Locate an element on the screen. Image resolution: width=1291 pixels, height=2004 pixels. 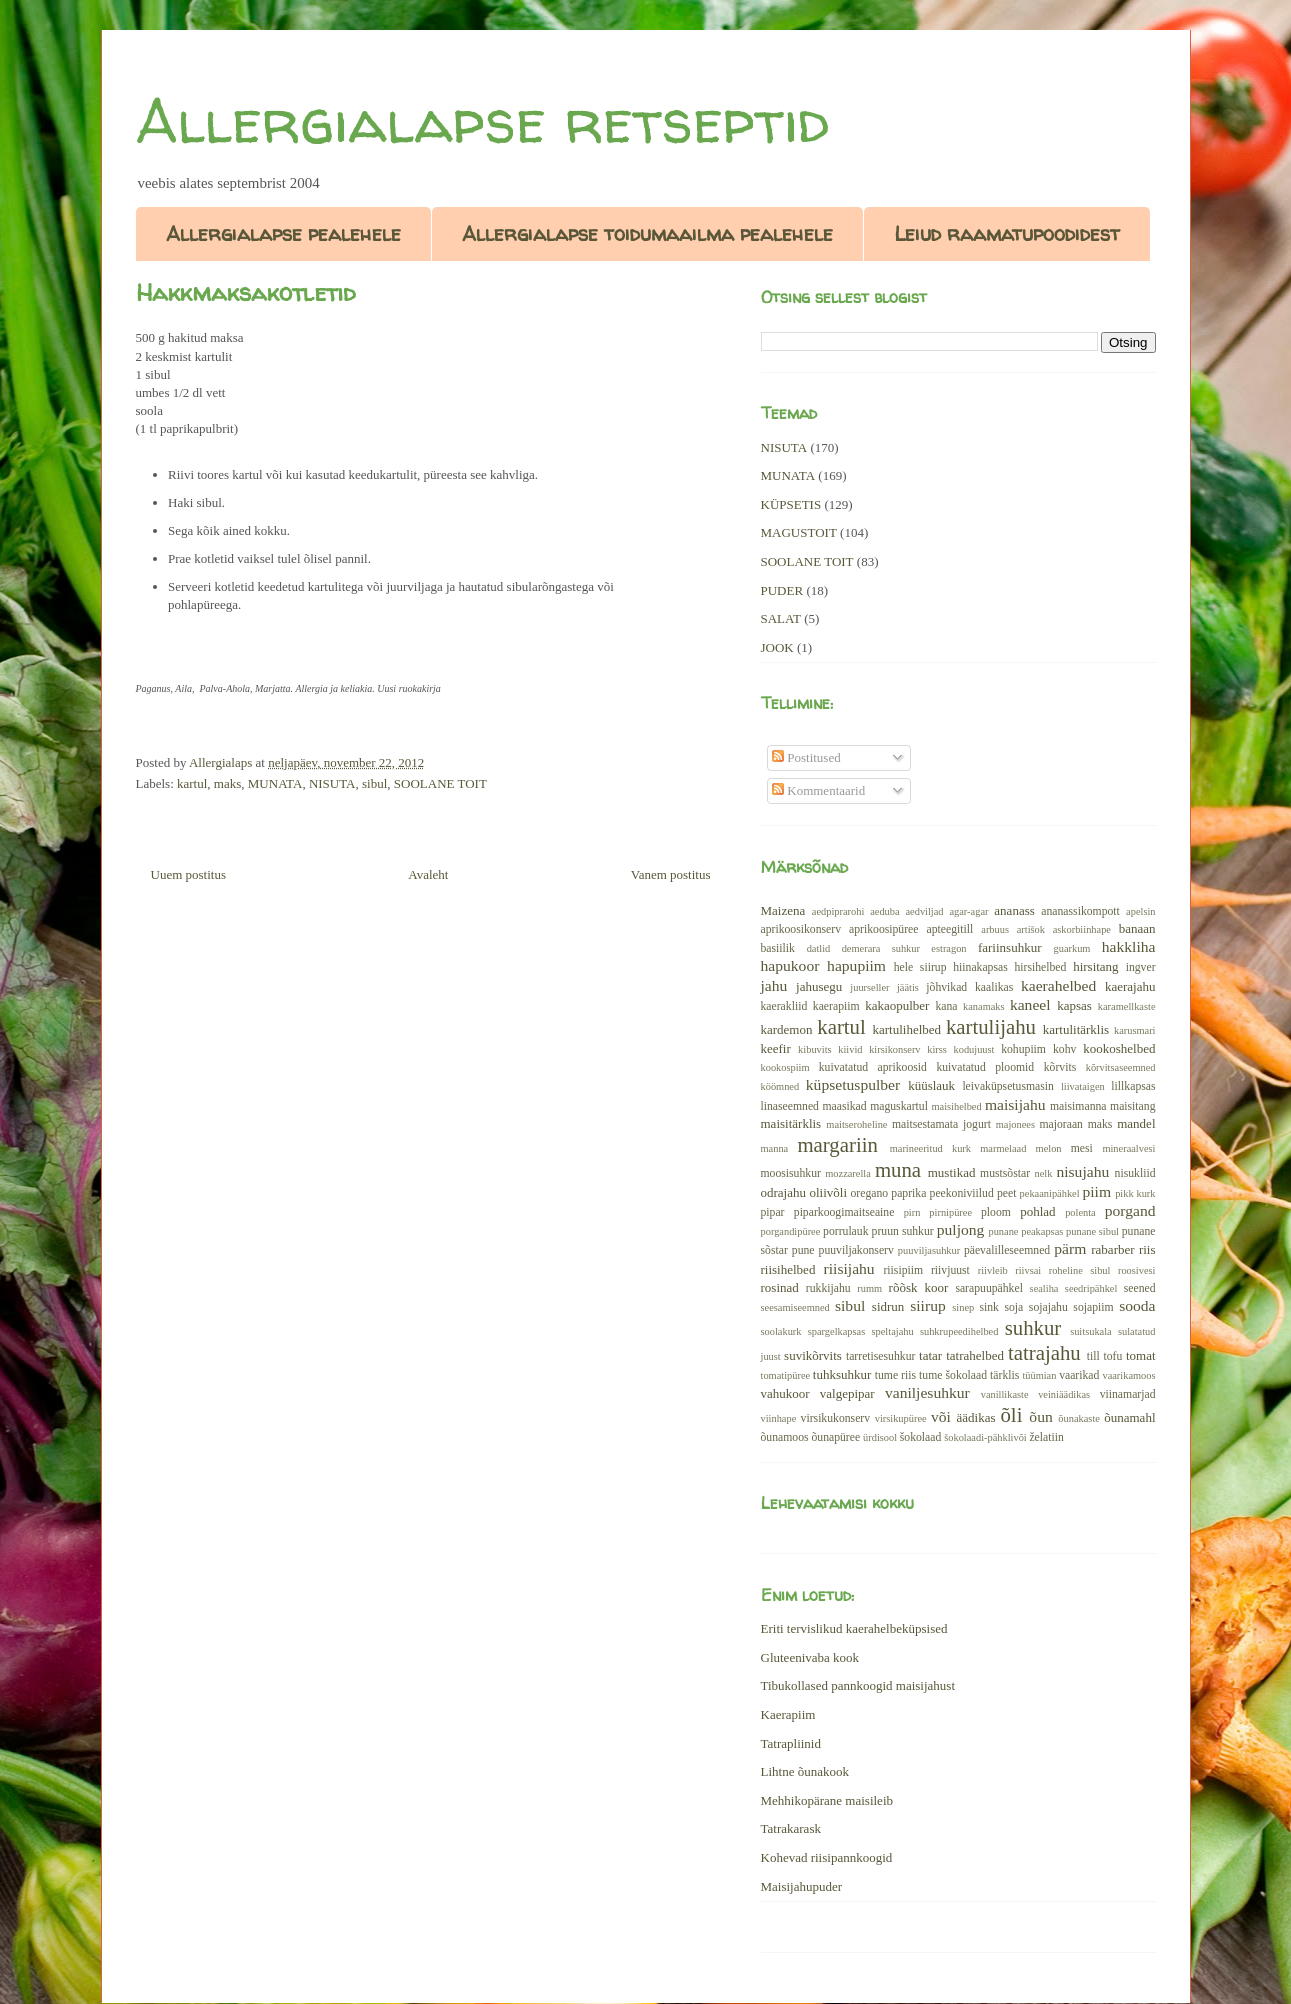
aeduba is located at coordinates (884, 911).